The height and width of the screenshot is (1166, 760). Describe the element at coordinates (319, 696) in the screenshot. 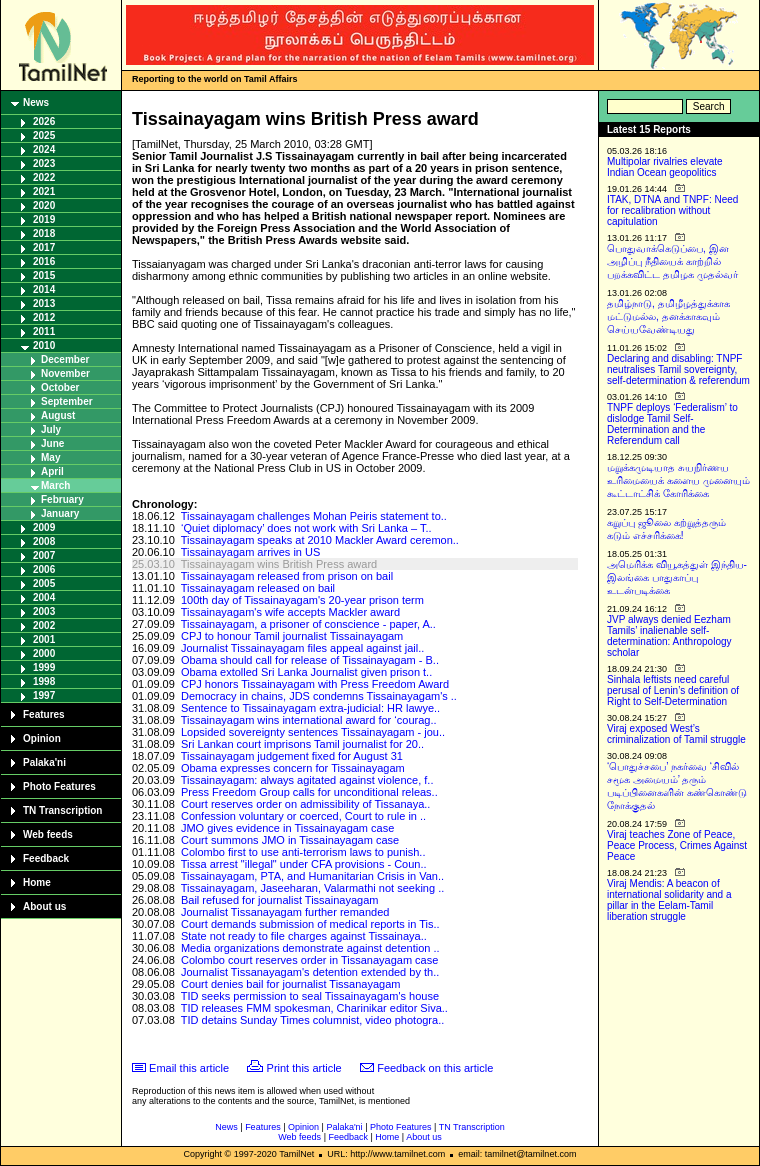

I see `Democracy in chains, JDS condemns Tissainayagam's ..` at that location.